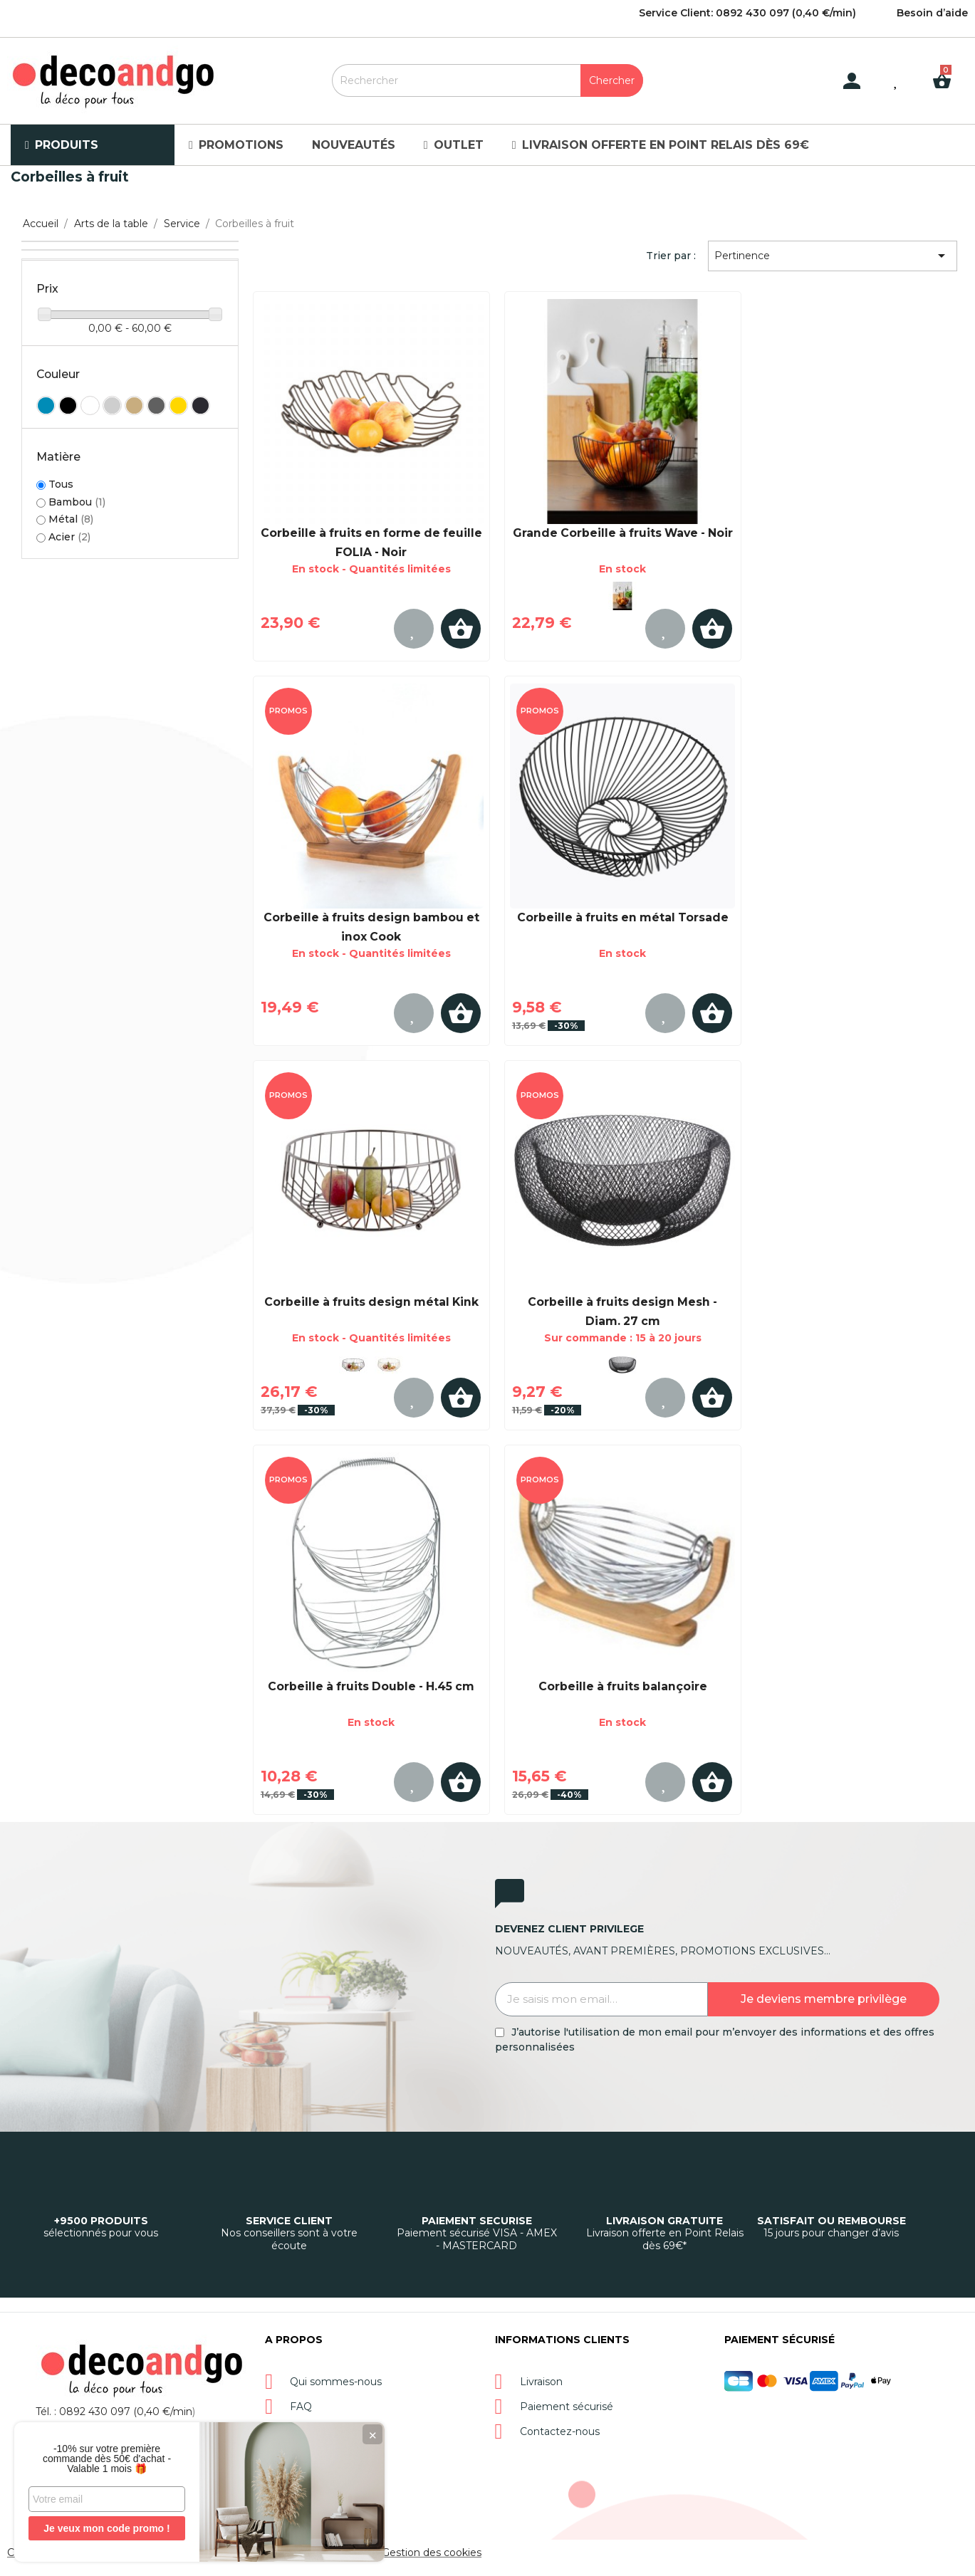 The width and height of the screenshot is (975, 2576). I want to click on [Rechercher], so click(487, 80).